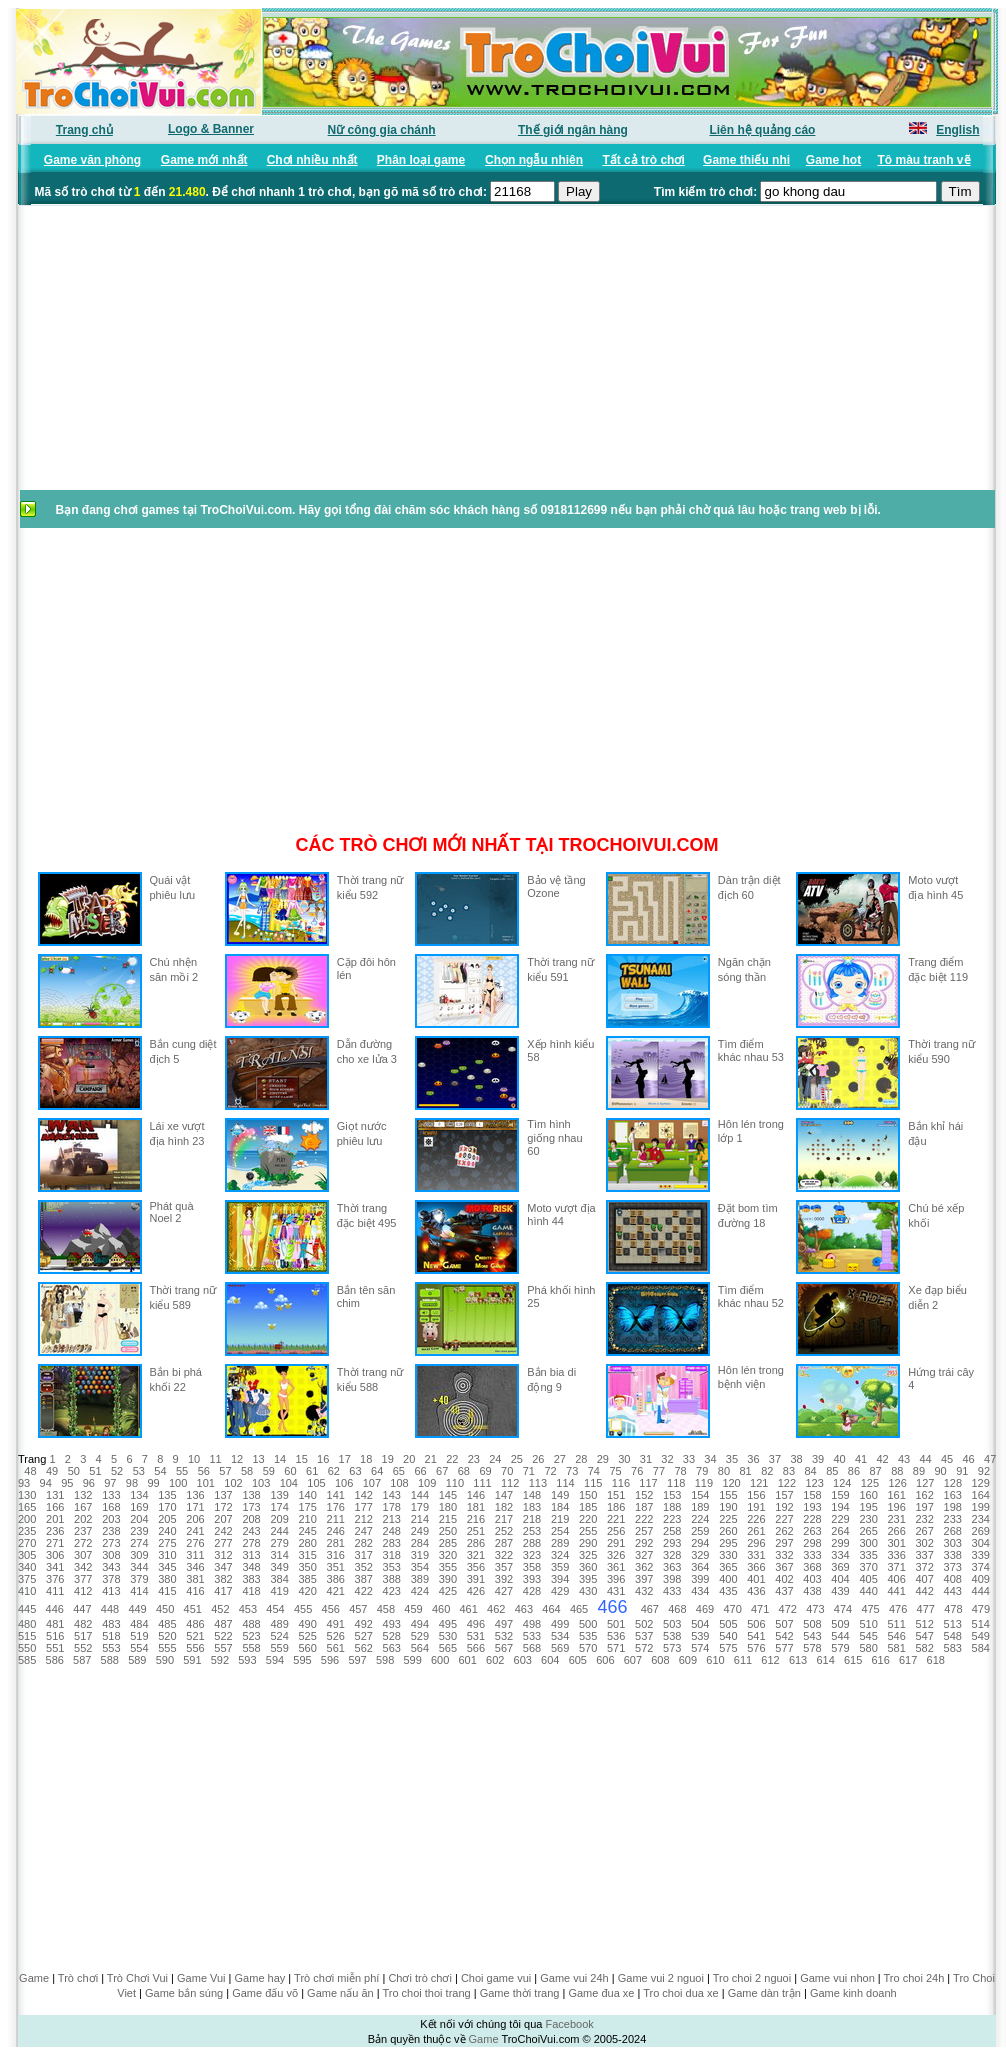  What do you see at coordinates (364, 1636) in the screenshot?
I see `527` at bounding box center [364, 1636].